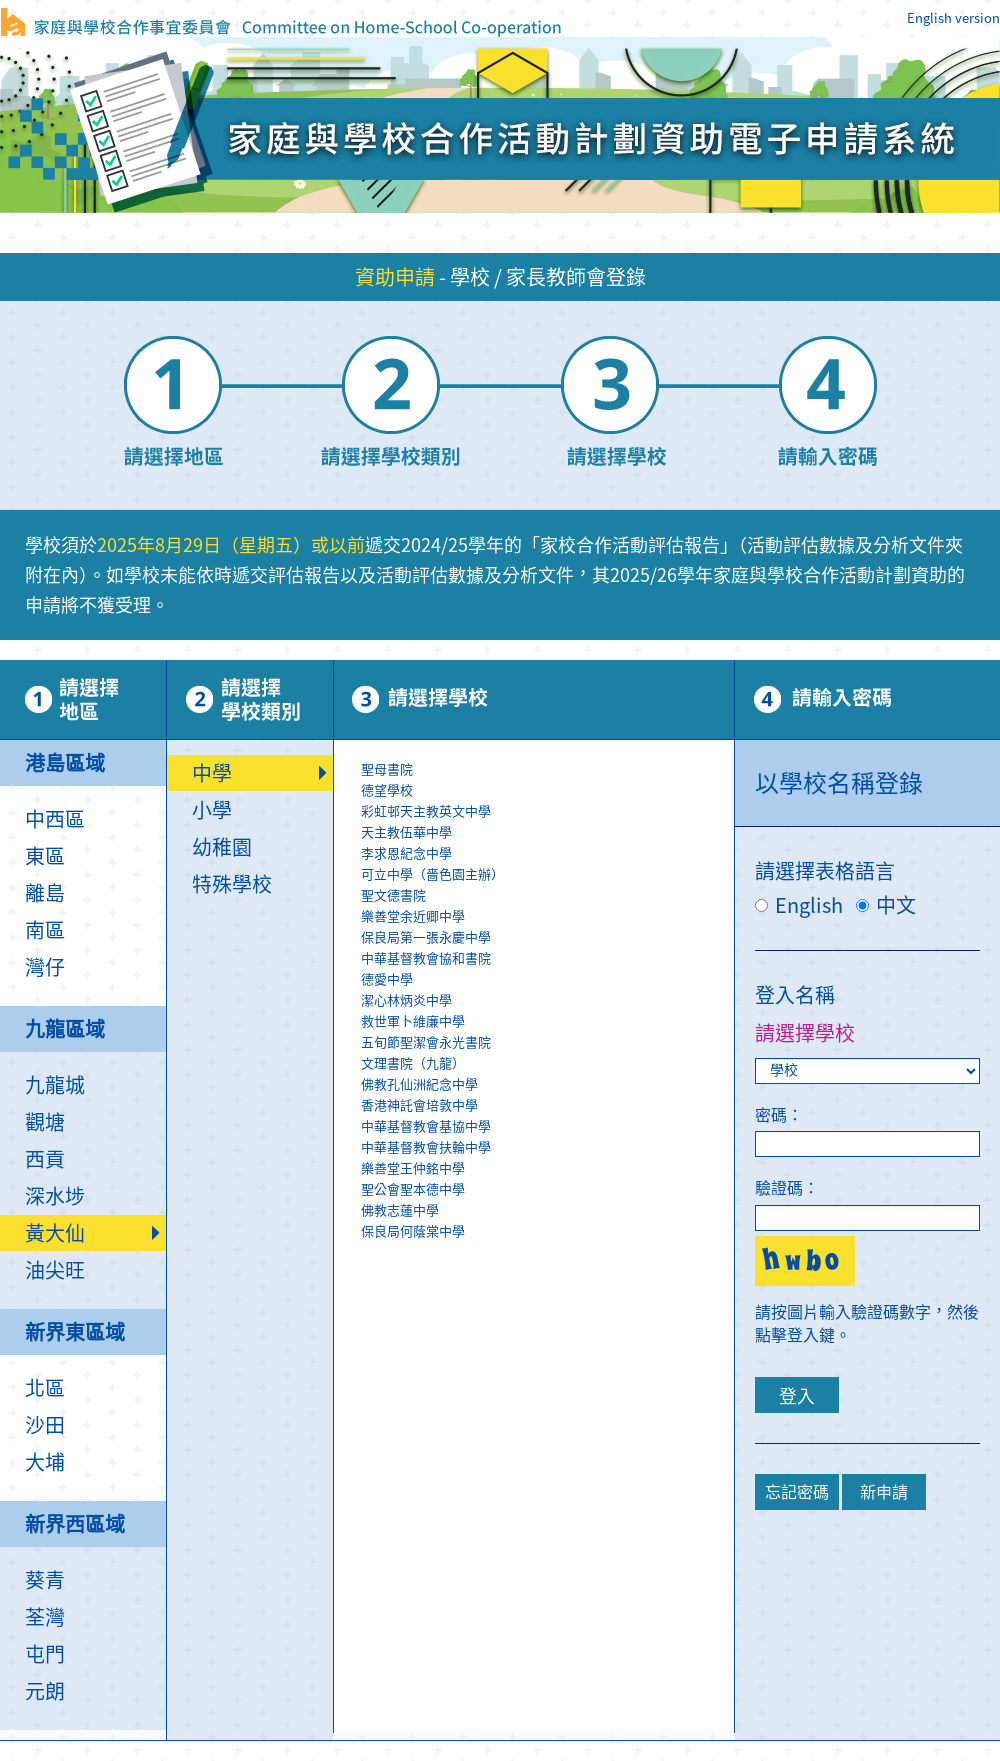 This screenshot has width=1000, height=1761. I want to click on 德望學校, so click(546, 791).